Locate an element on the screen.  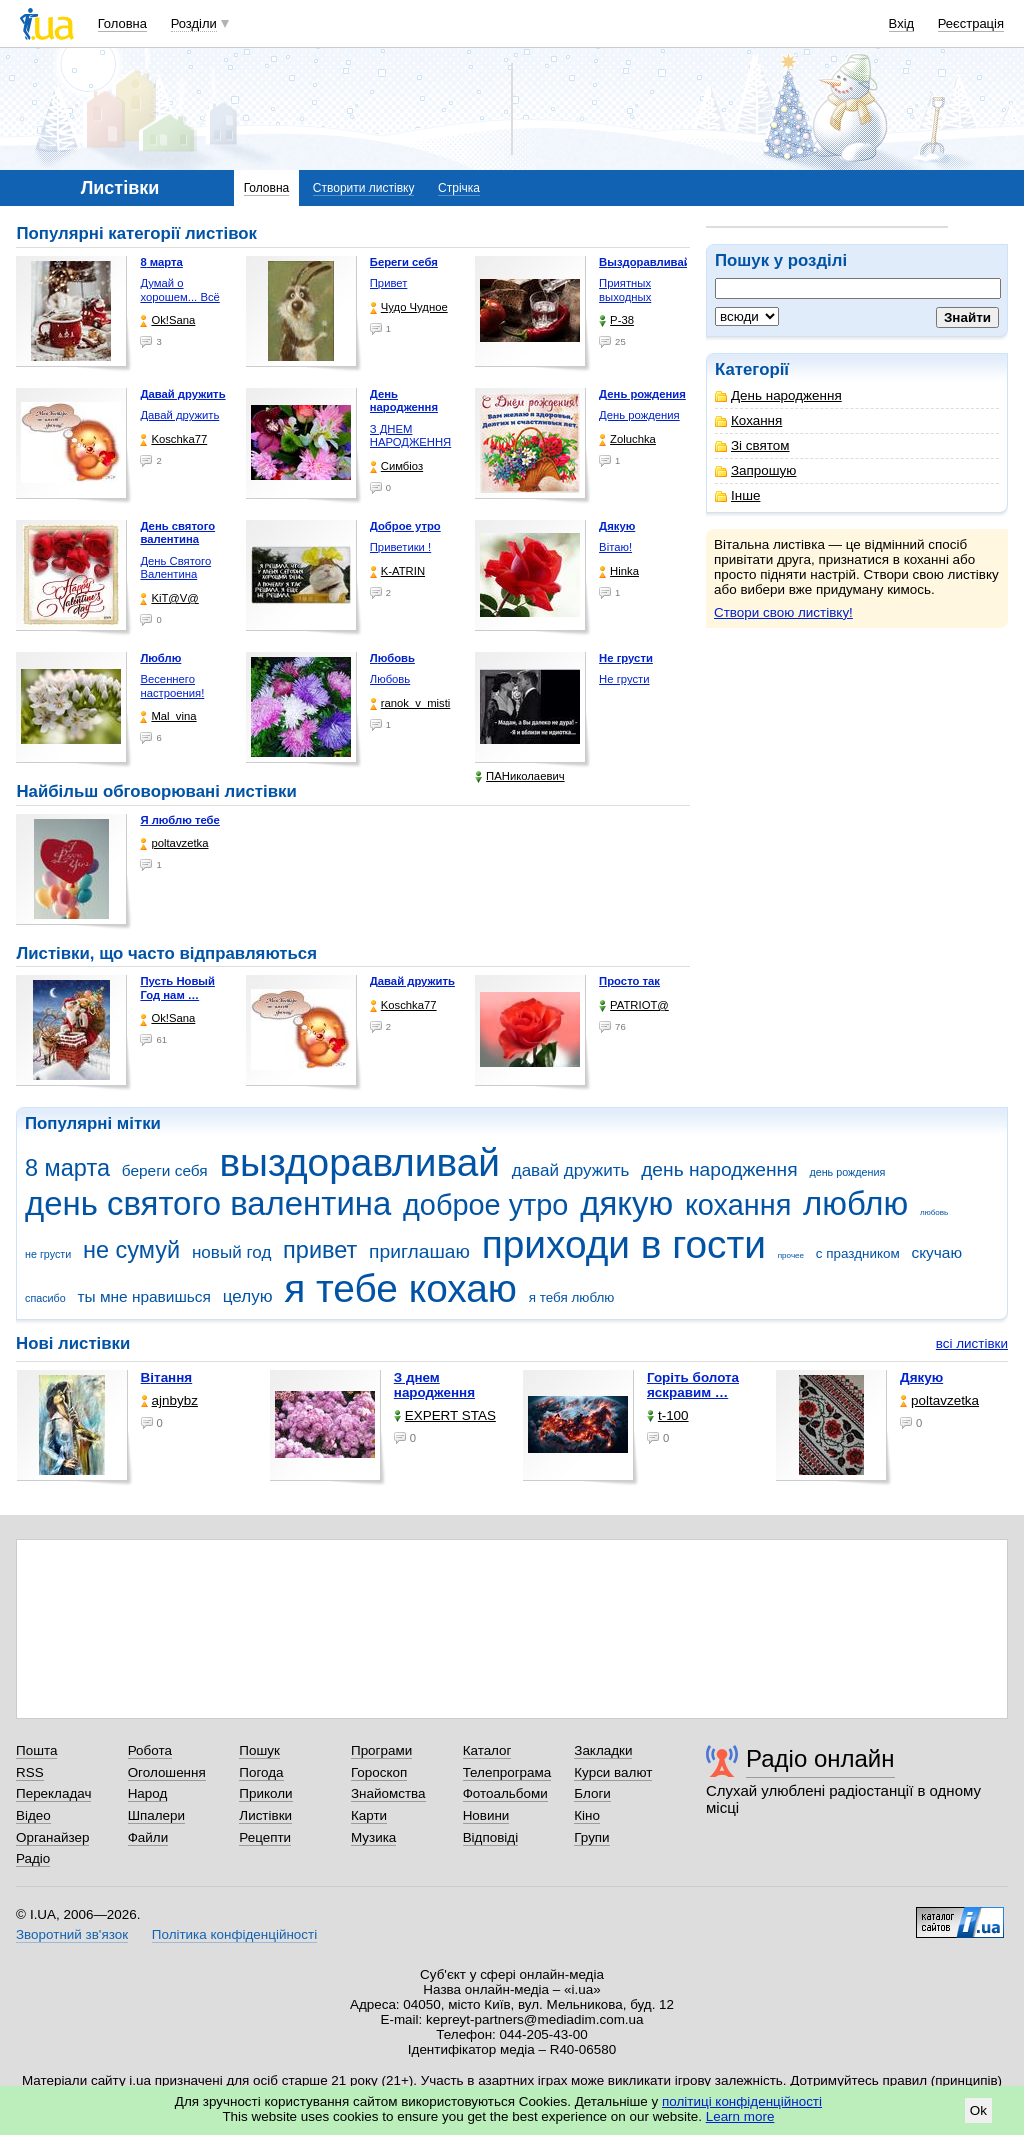
Learn more is located at coordinates (740, 2116).